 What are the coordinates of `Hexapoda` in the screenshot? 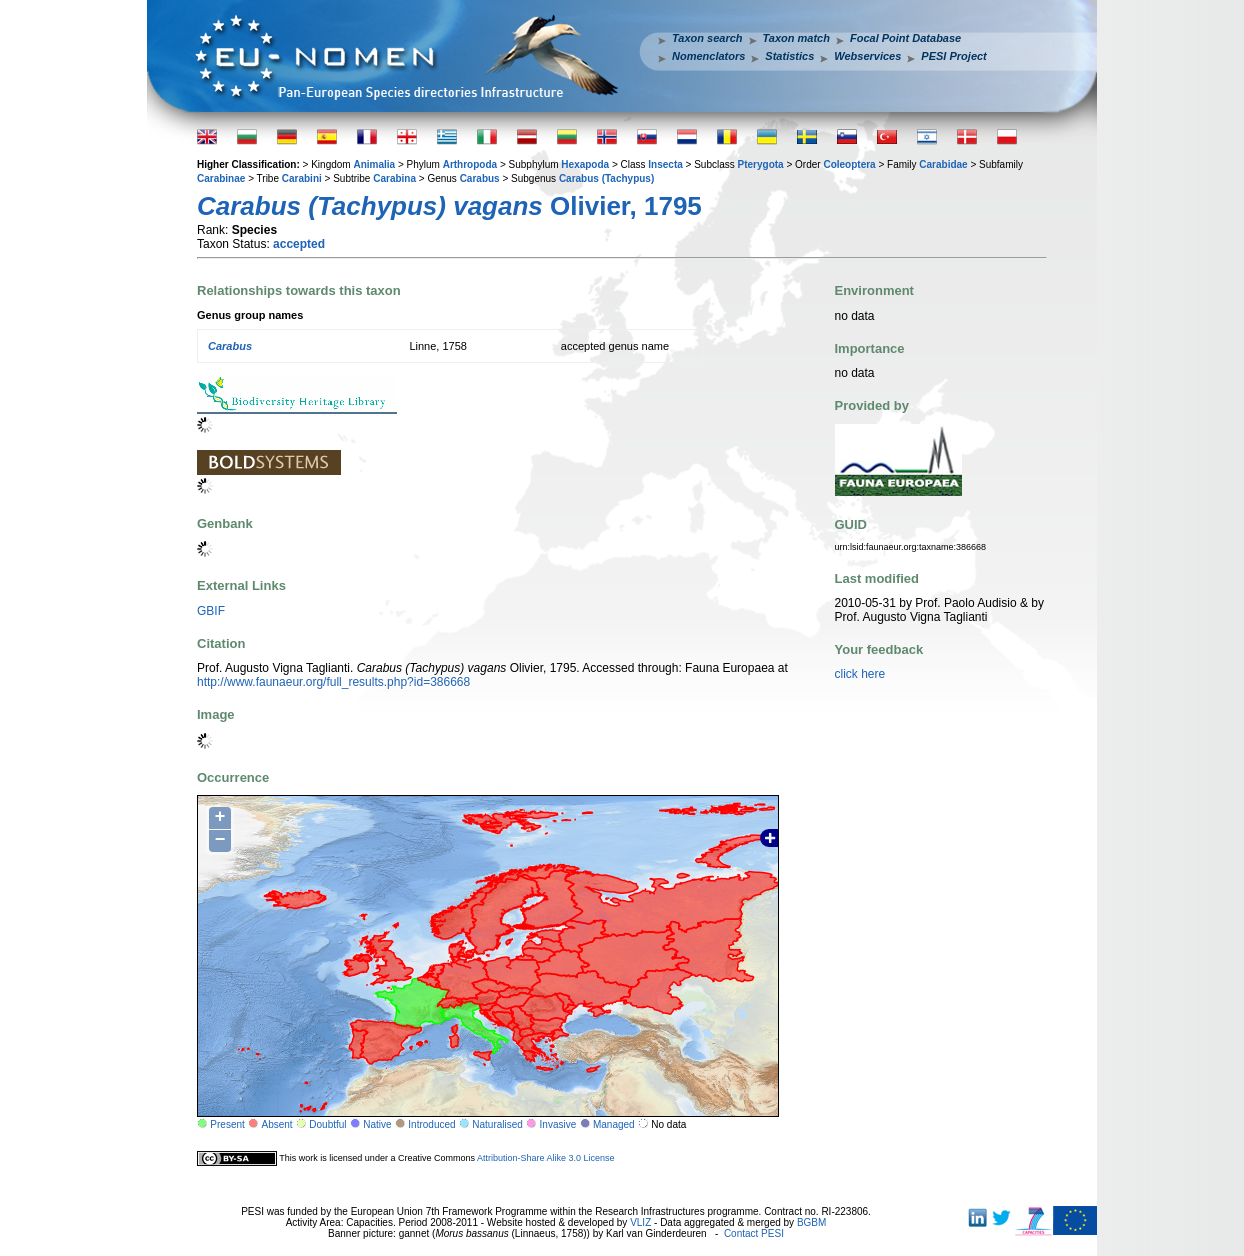 It's located at (585, 164).